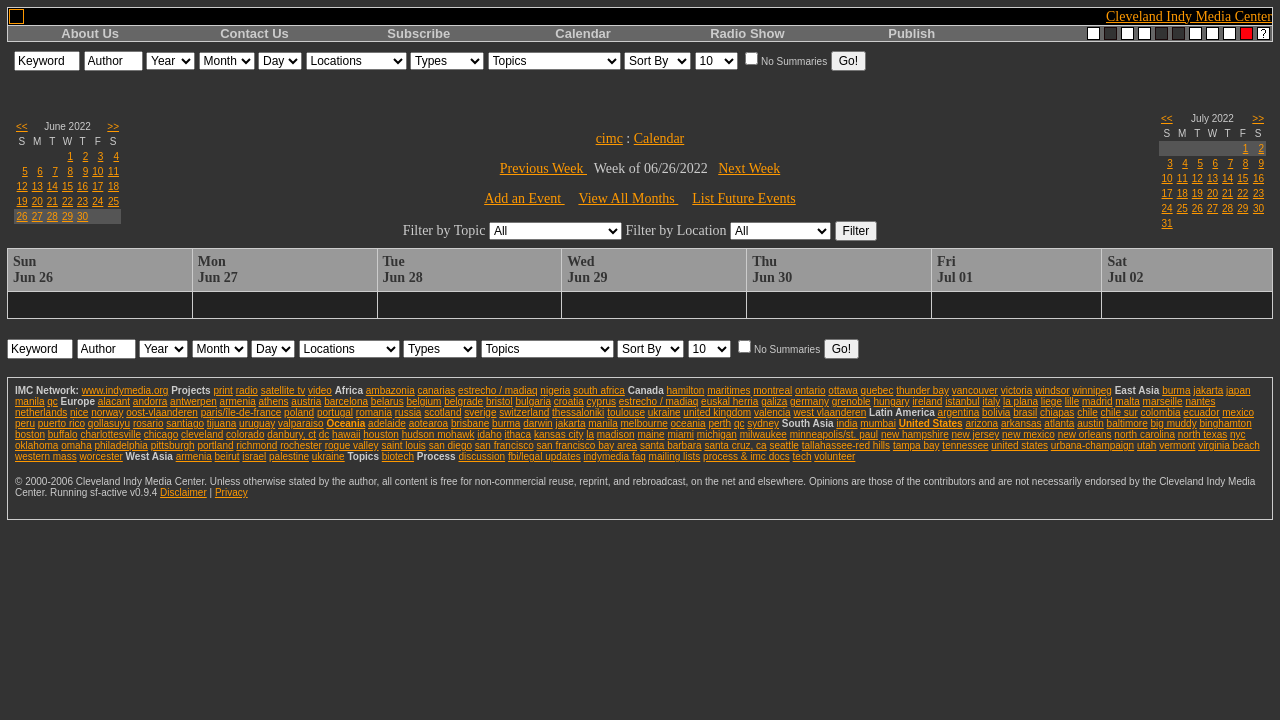 The image size is (1280, 720). I want to click on qollasuyu, so click(109, 423).